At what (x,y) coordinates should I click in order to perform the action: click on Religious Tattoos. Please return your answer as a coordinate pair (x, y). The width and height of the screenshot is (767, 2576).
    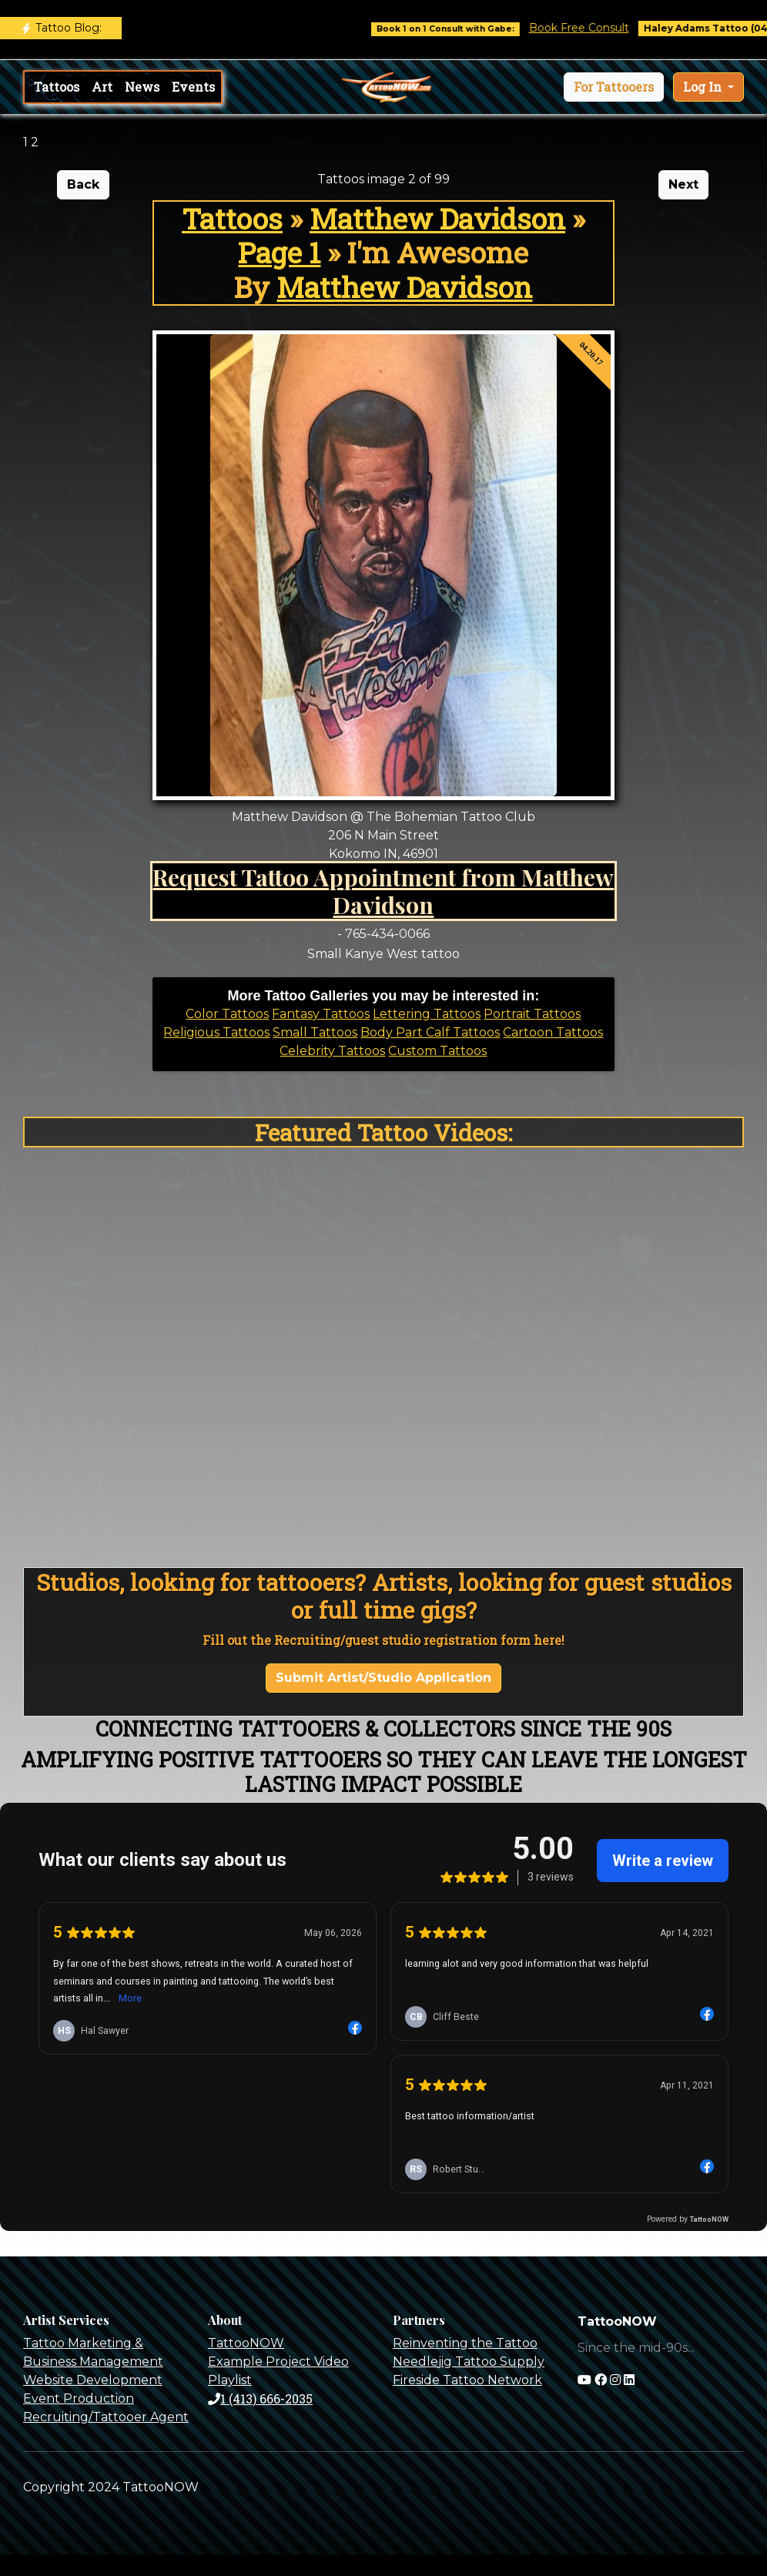
    Looking at the image, I should click on (216, 1032).